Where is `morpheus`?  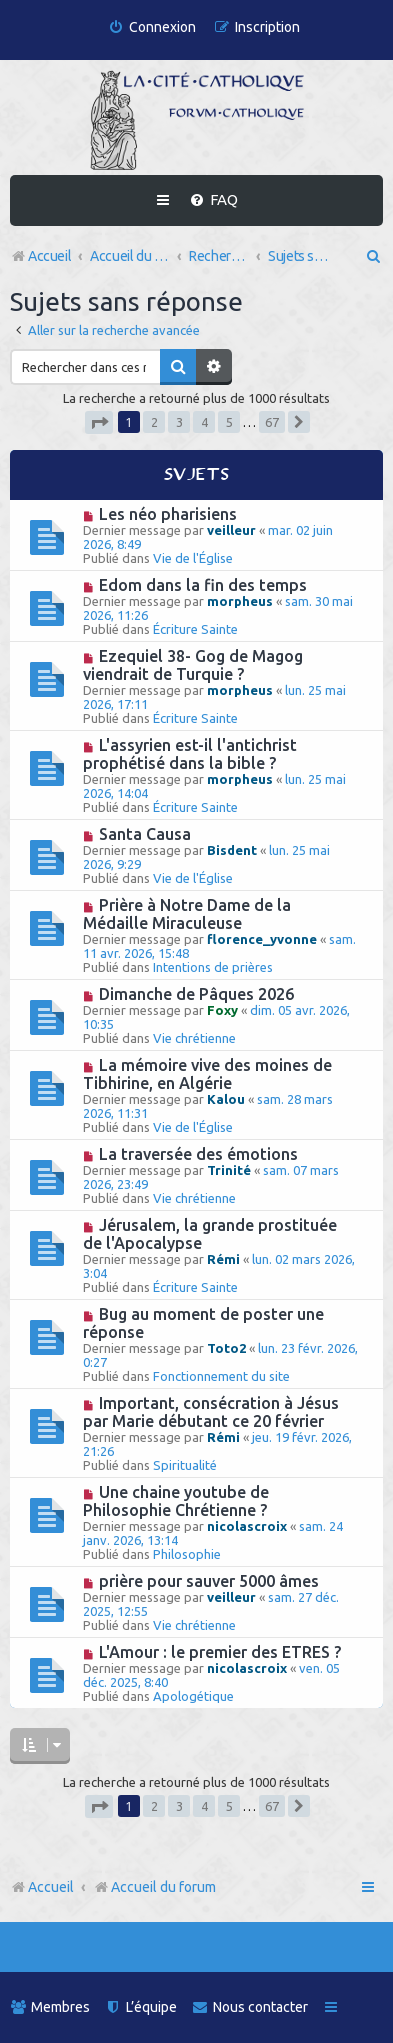 morpheus is located at coordinates (240, 601).